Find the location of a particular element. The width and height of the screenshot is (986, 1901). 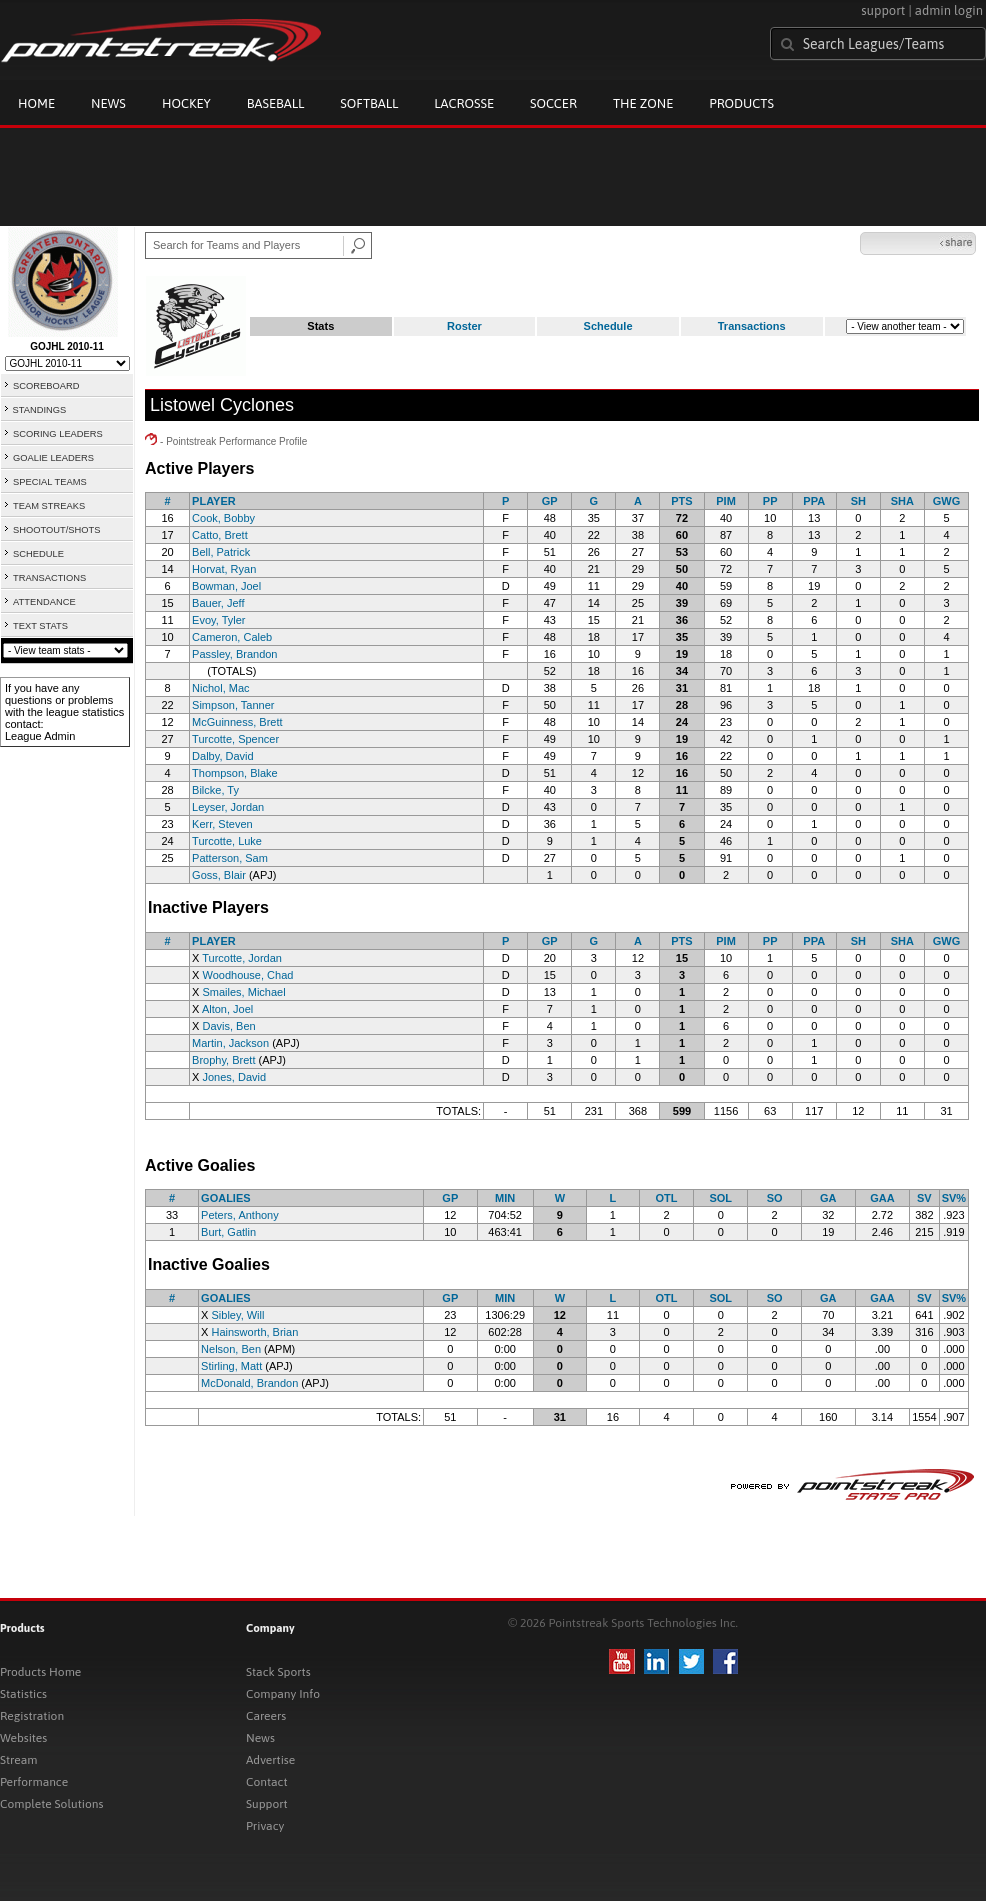

support is located at coordinates (883, 10).